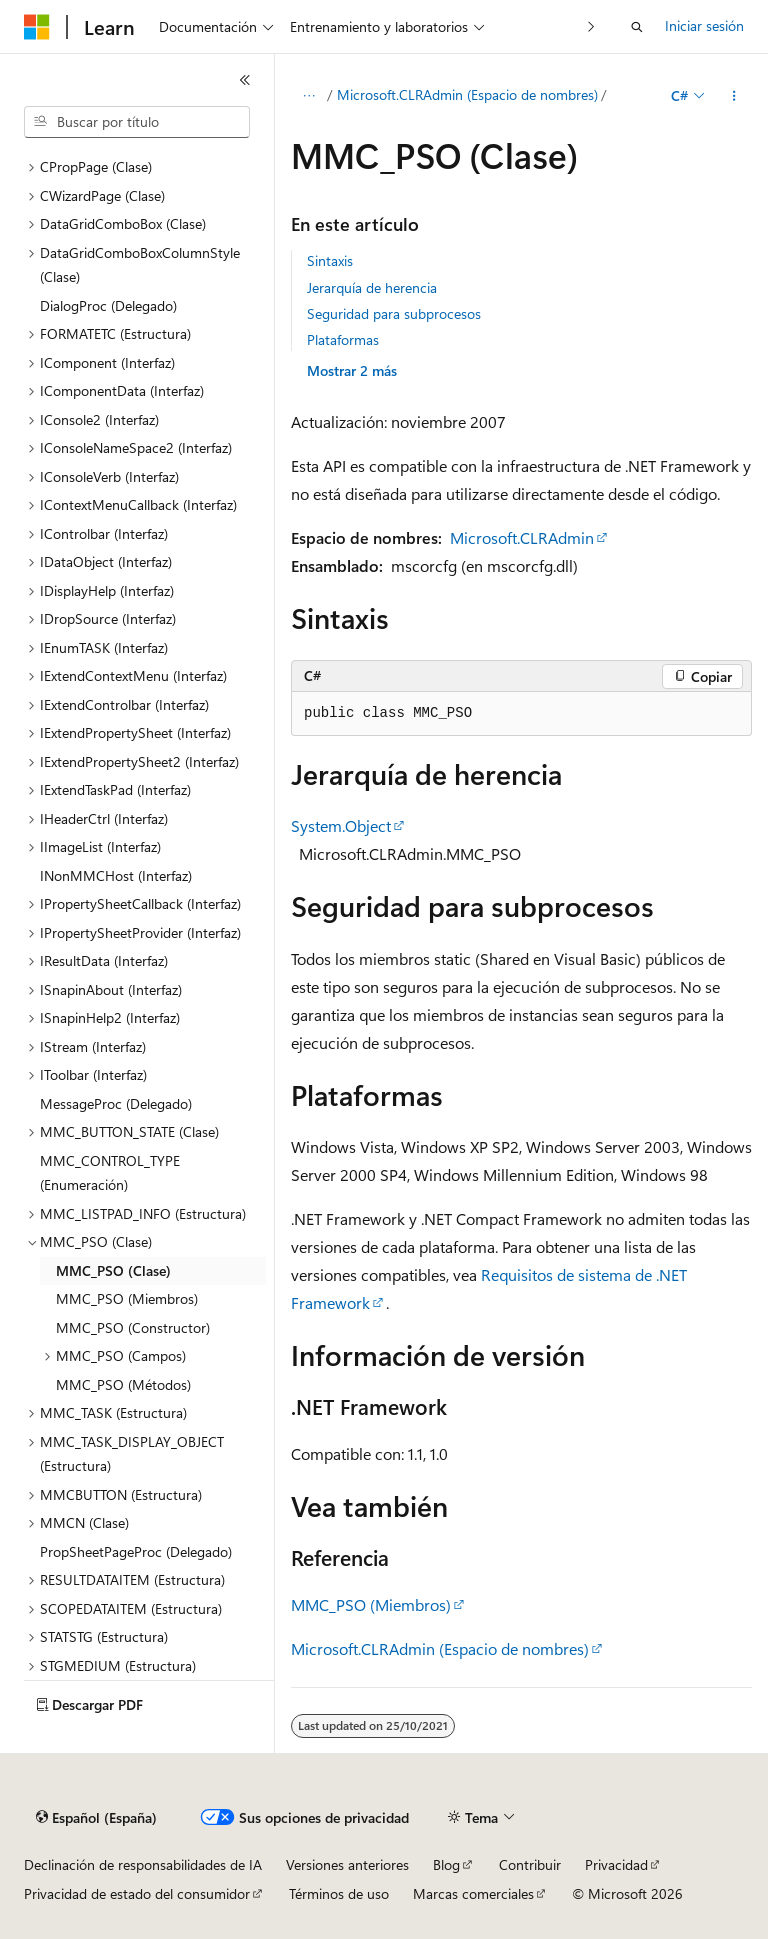 This screenshot has width=768, height=1939. What do you see at coordinates (116, 1103) in the screenshot?
I see `MessageProc (Delegado) [treeitem]` at bounding box center [116, 1103].